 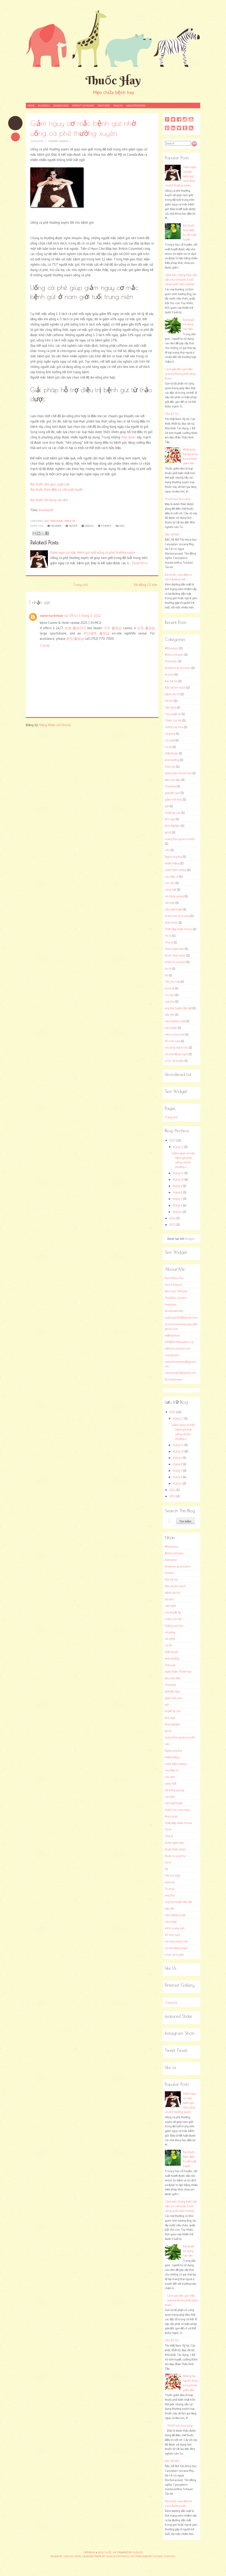 What do you see at coordinates (177, 1348) in the screenshot?
I see `it@vinasolutions.net` at bounding box center [177, 1348].